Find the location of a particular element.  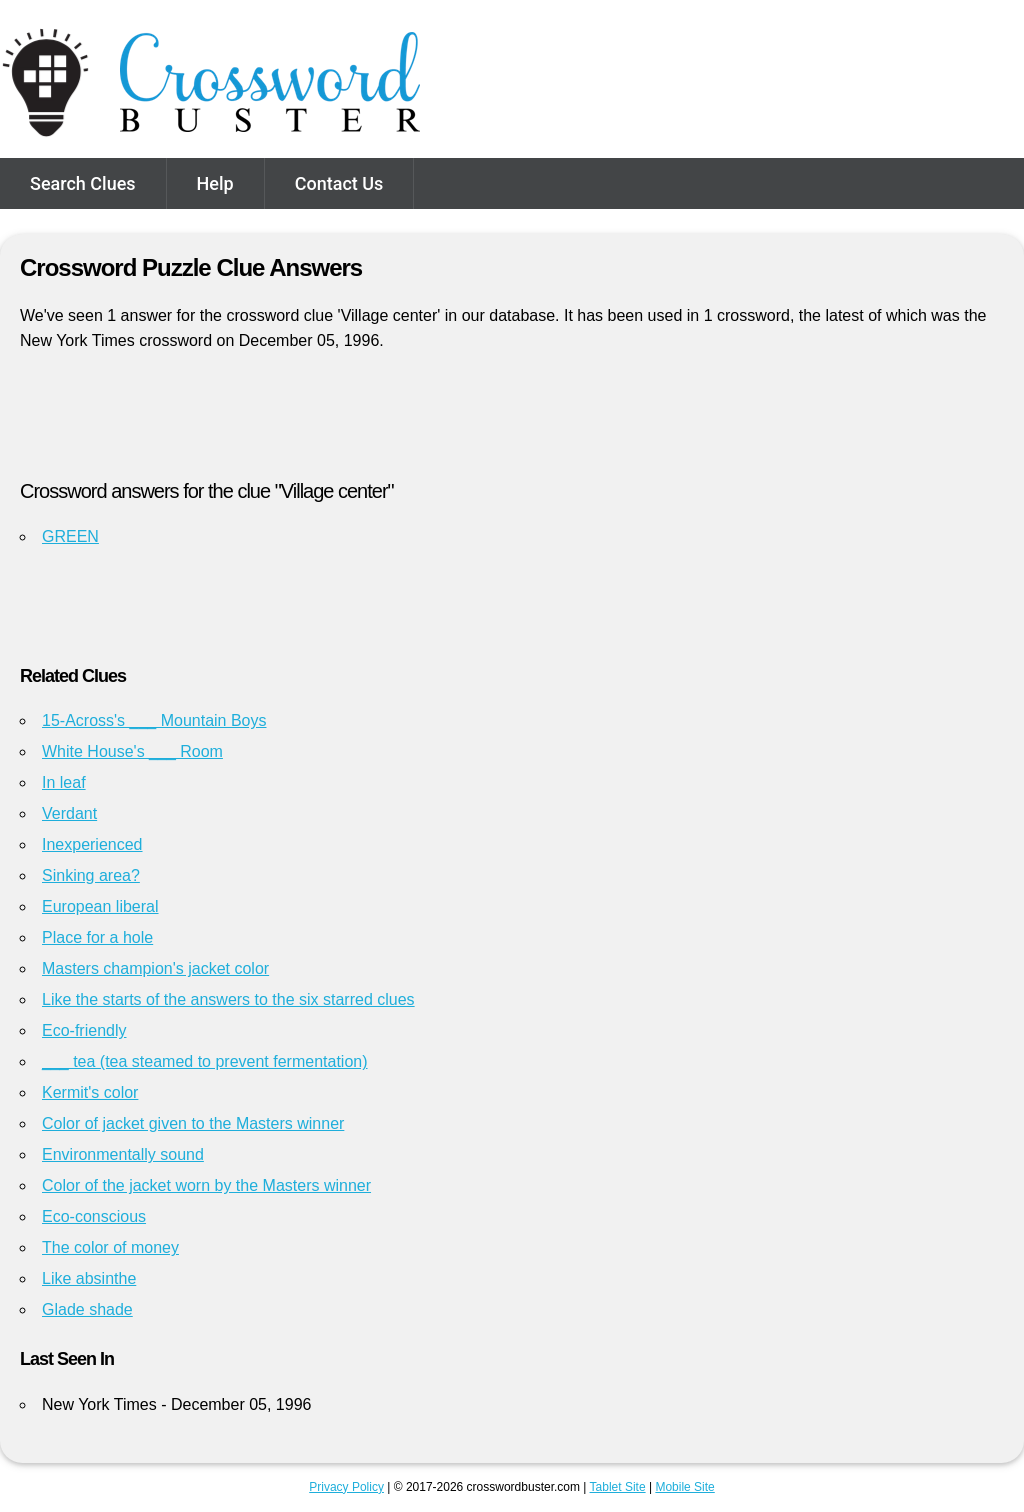

Privacy Policy is located at coordinates (346, 1487).